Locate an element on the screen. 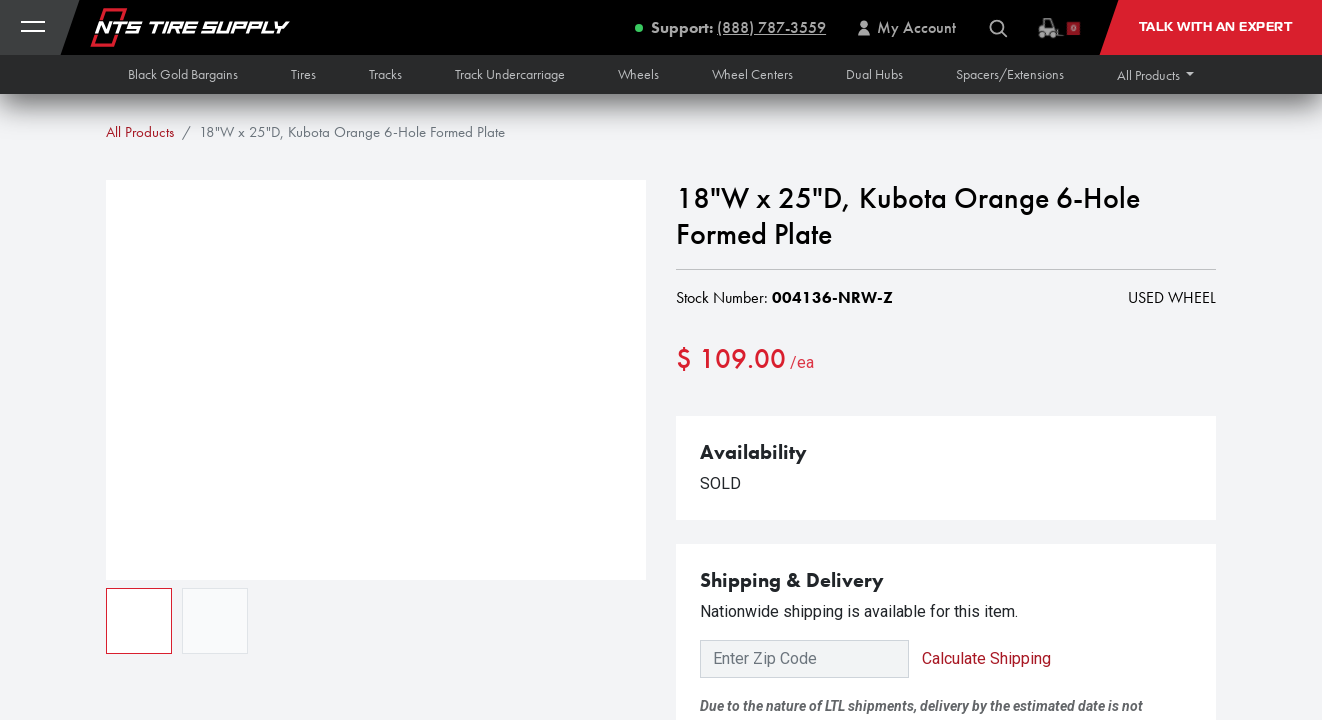 This screenshot has height=720, width=1322. All Products is located at coordinates (140, 132).